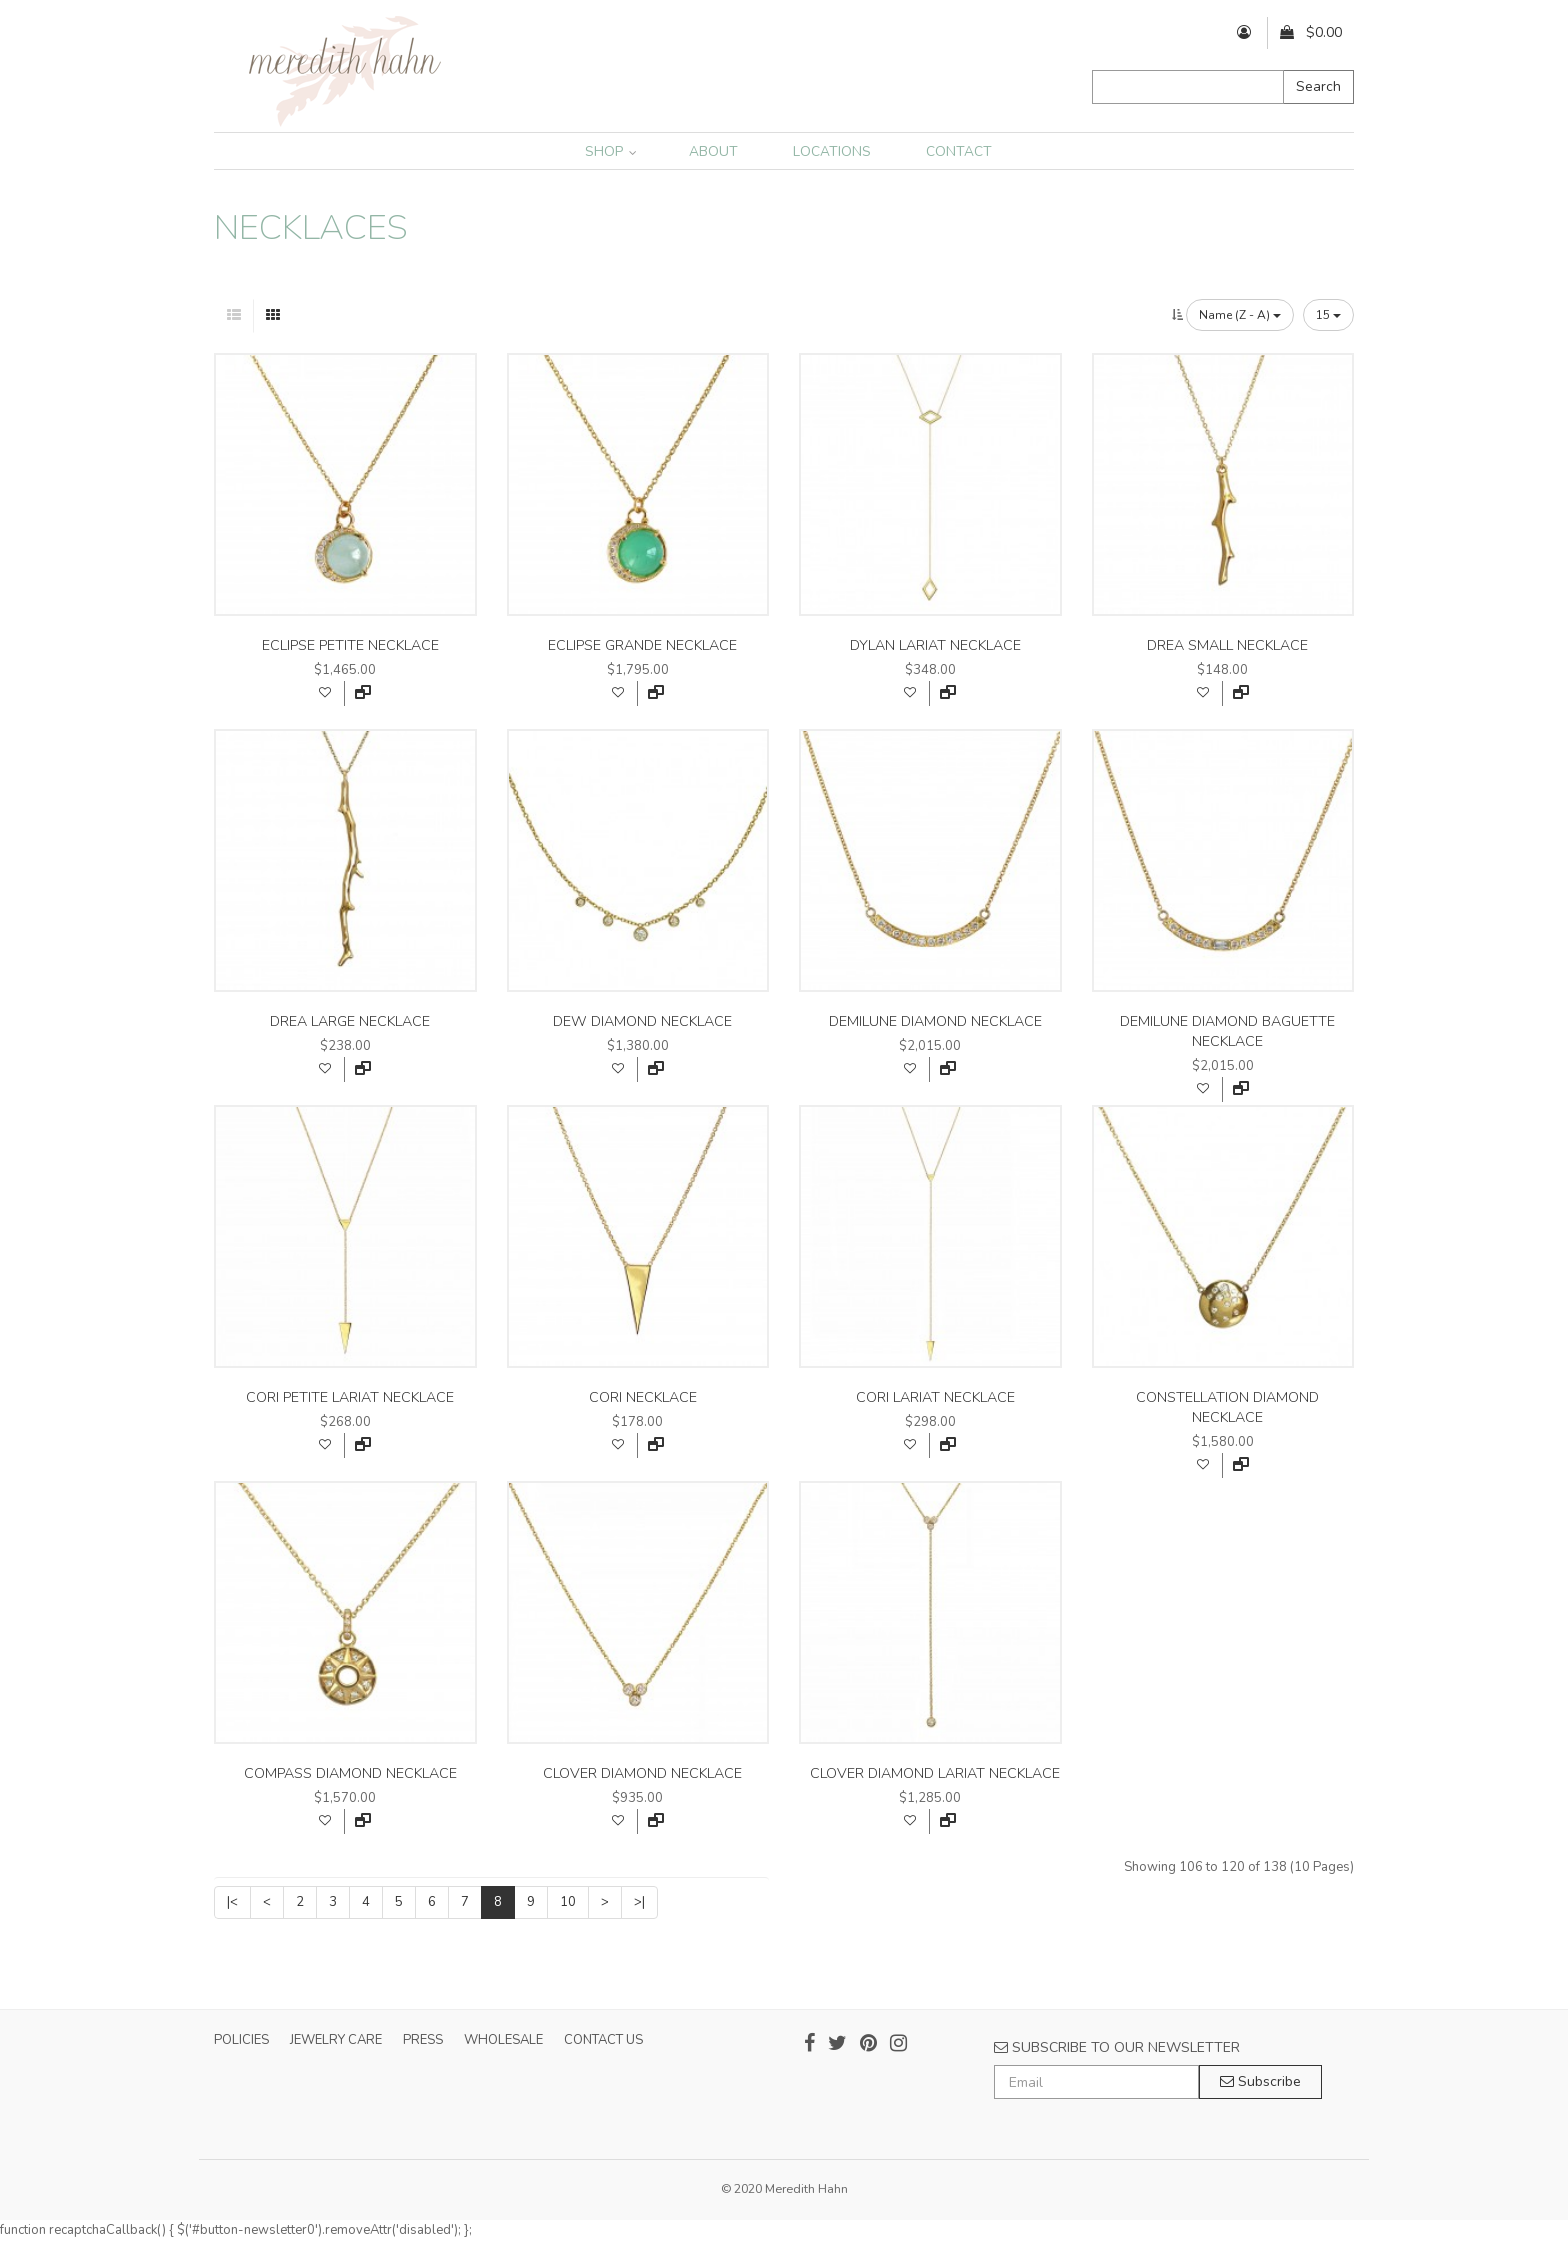 This screenshot has height=2241, width=1568. Describe the element at coordinates (935, 645) in the screenshot. I see `dylan lariat necklace` at that location.